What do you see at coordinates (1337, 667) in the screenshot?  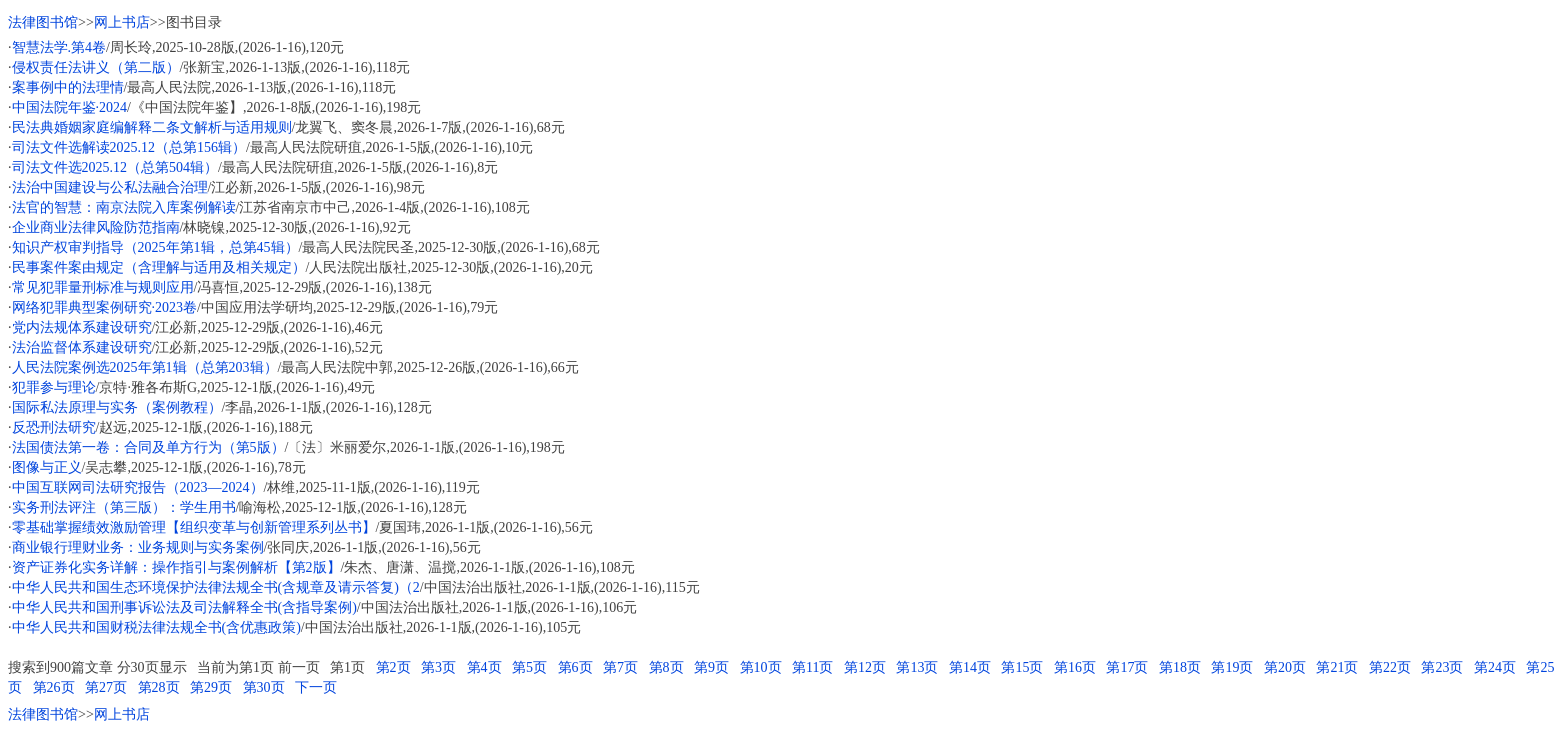 I see `第21页` at bounding box center [1337, 667].